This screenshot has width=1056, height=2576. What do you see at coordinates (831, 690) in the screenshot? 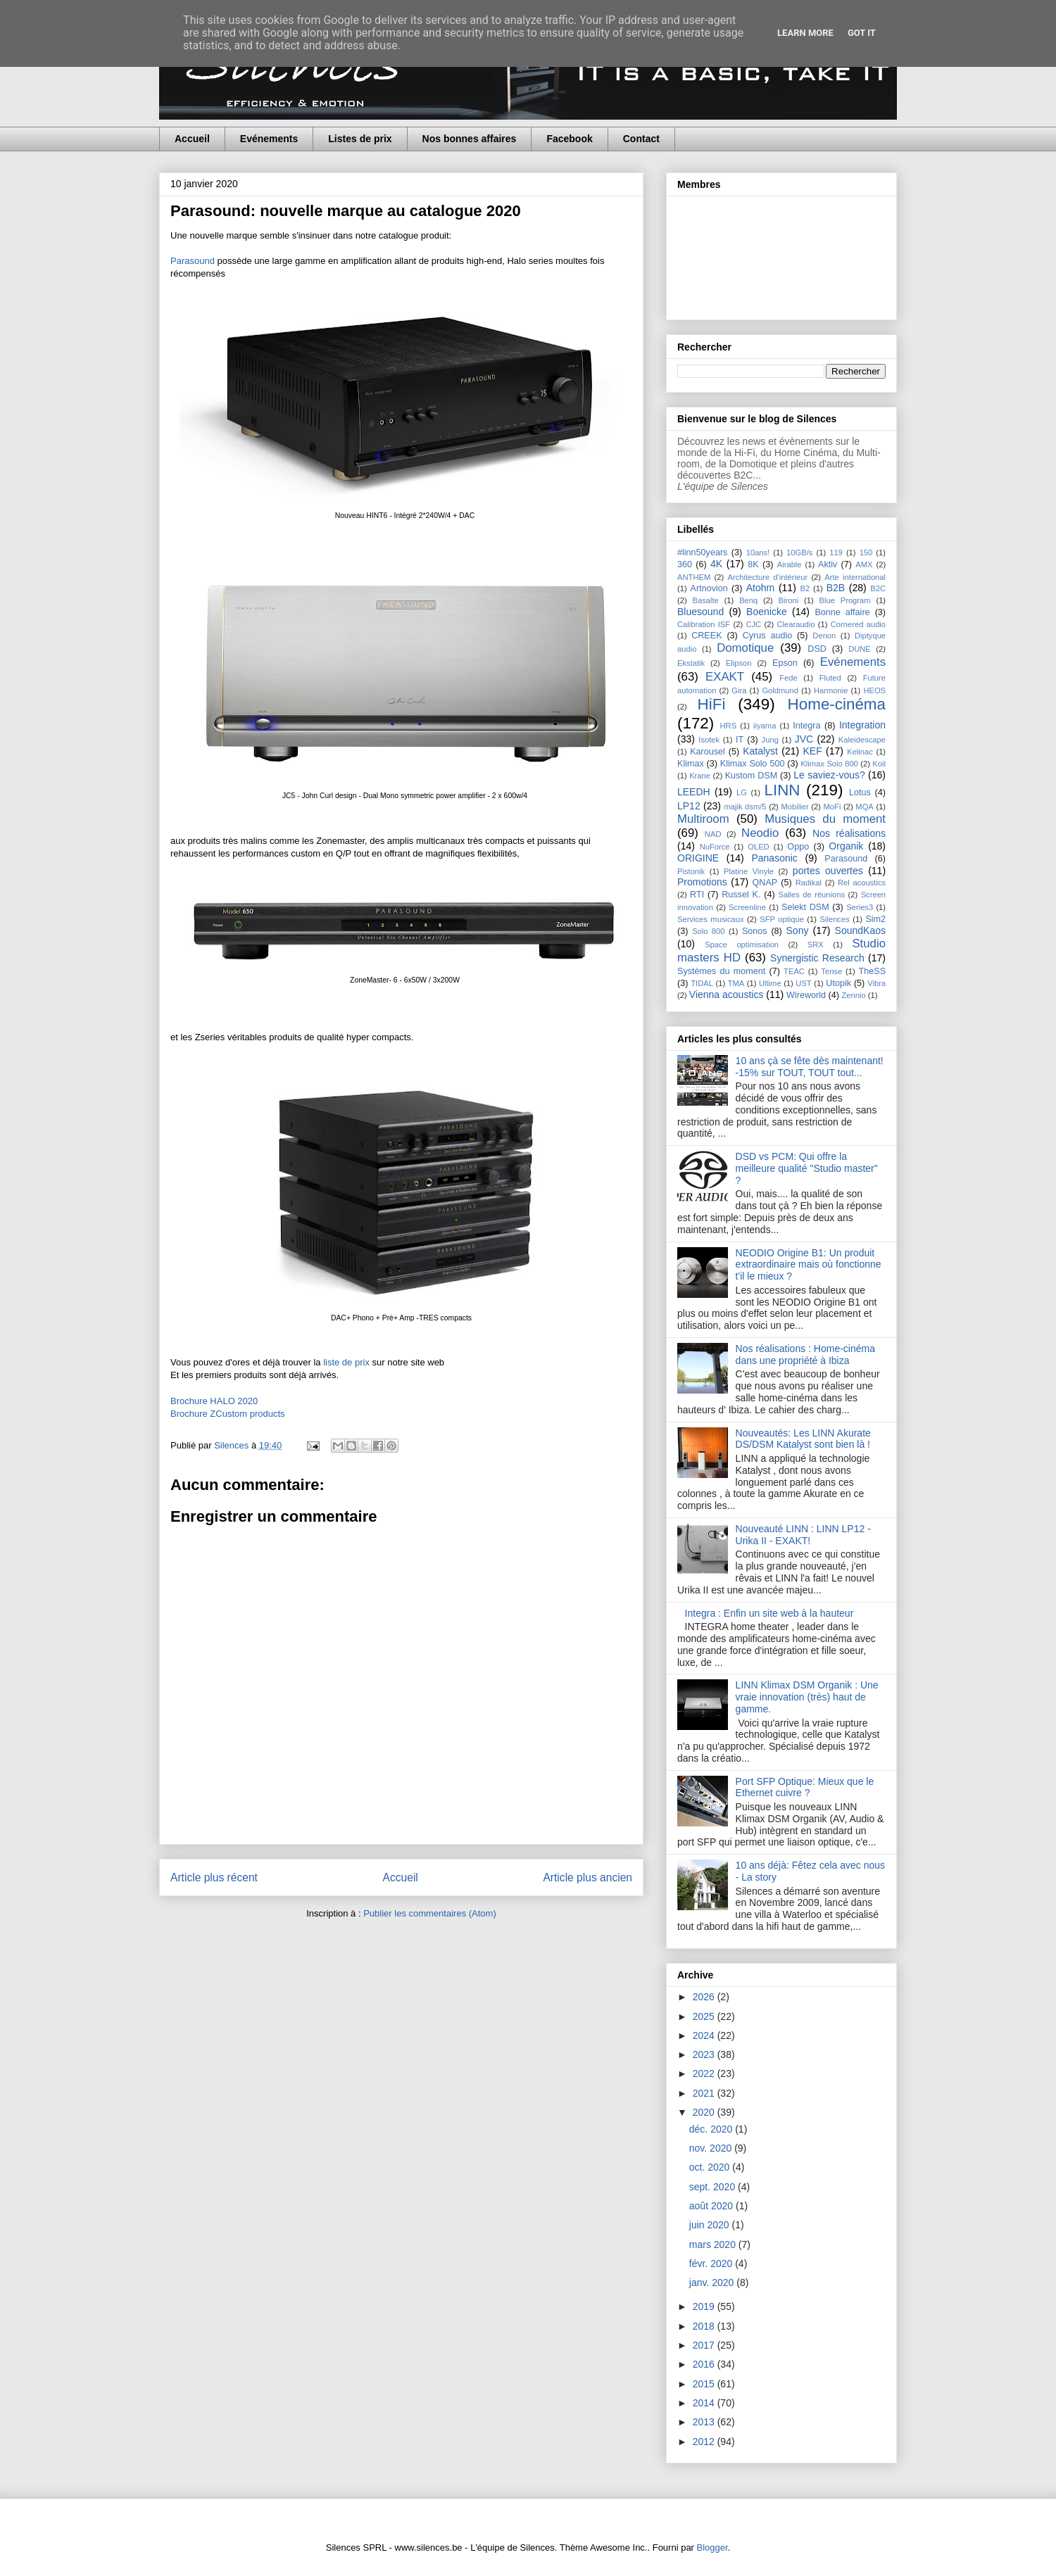
I see `Harmonie` at bounding box center [831, 690].